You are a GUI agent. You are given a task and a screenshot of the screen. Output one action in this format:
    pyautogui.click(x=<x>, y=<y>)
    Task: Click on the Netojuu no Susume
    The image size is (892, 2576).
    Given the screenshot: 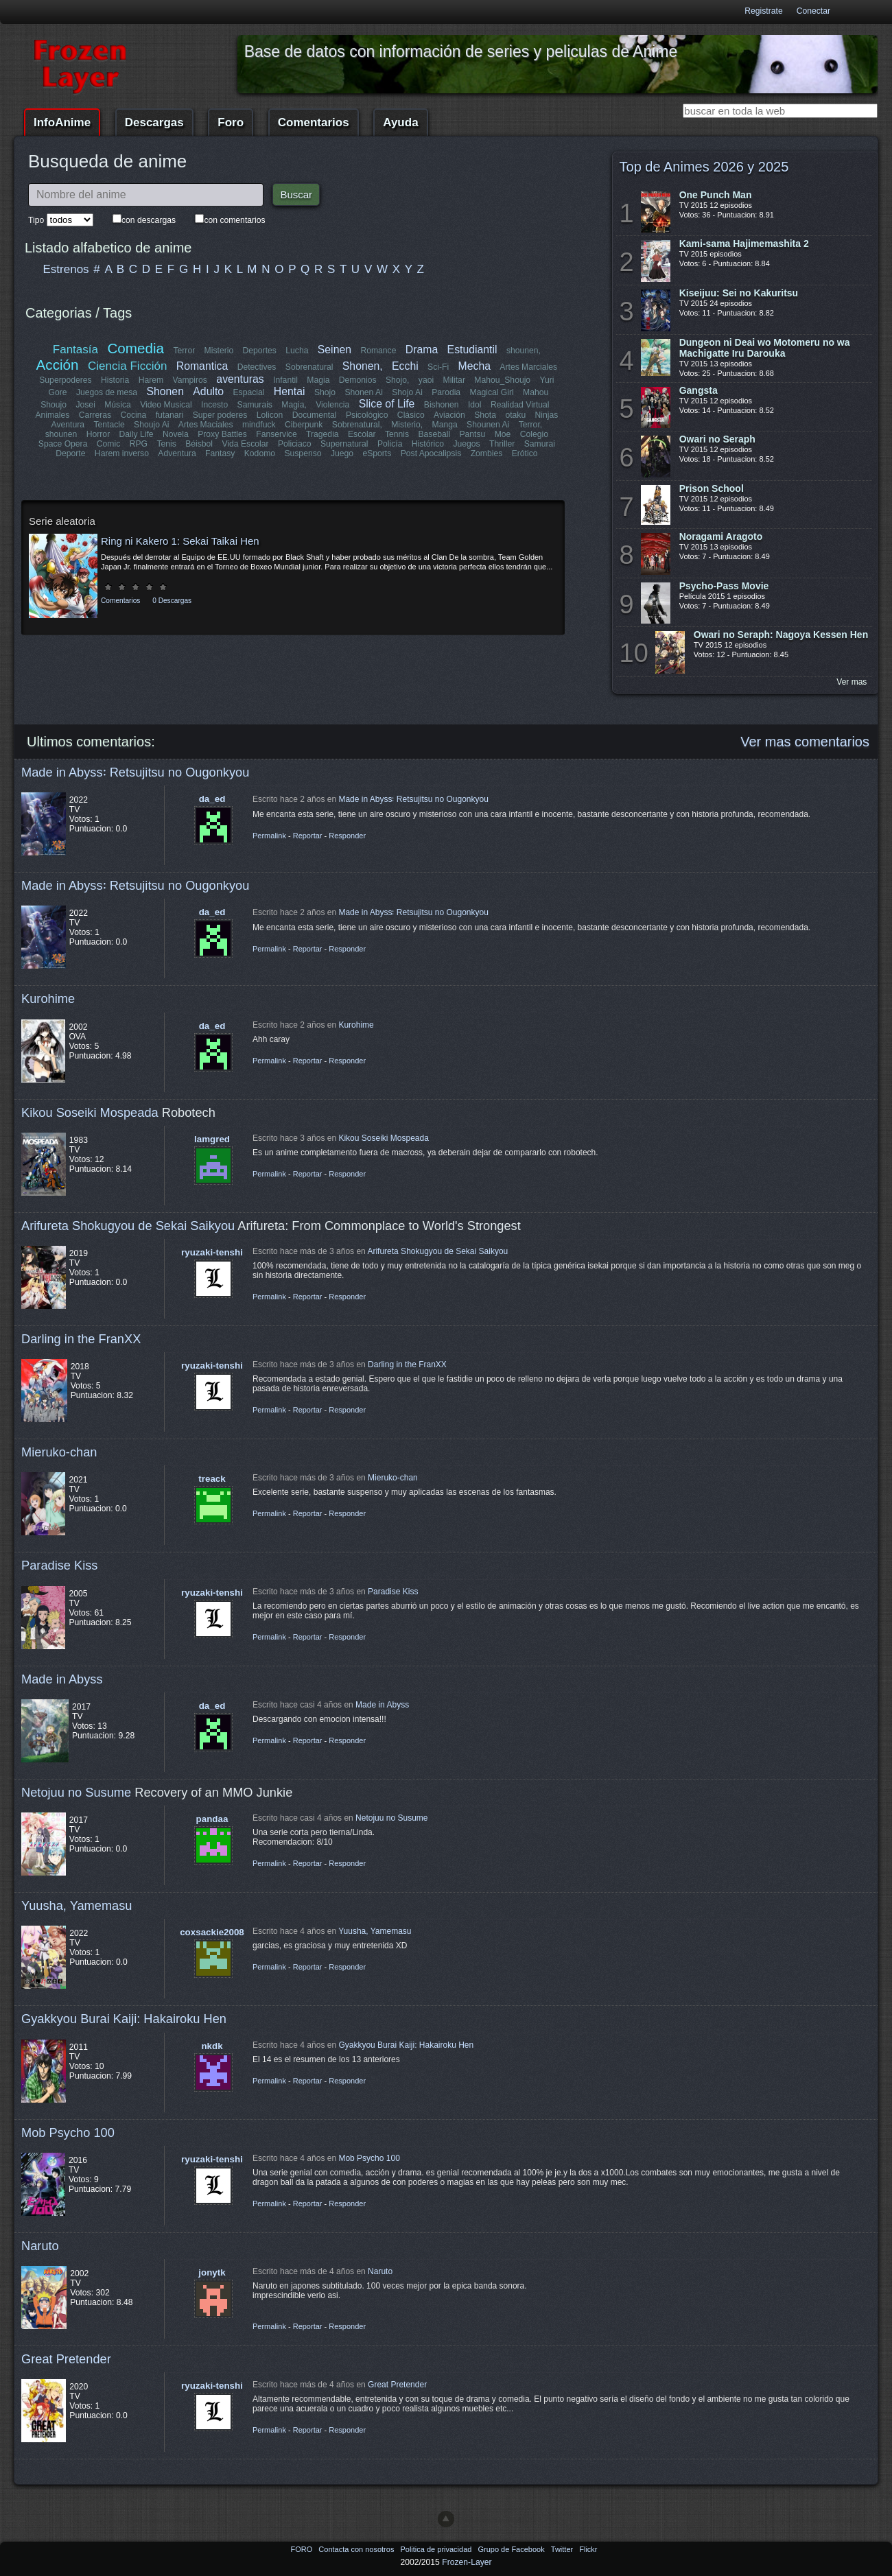 What is the action you would take?
    pyautogui.click(x=76, y=1792)
    